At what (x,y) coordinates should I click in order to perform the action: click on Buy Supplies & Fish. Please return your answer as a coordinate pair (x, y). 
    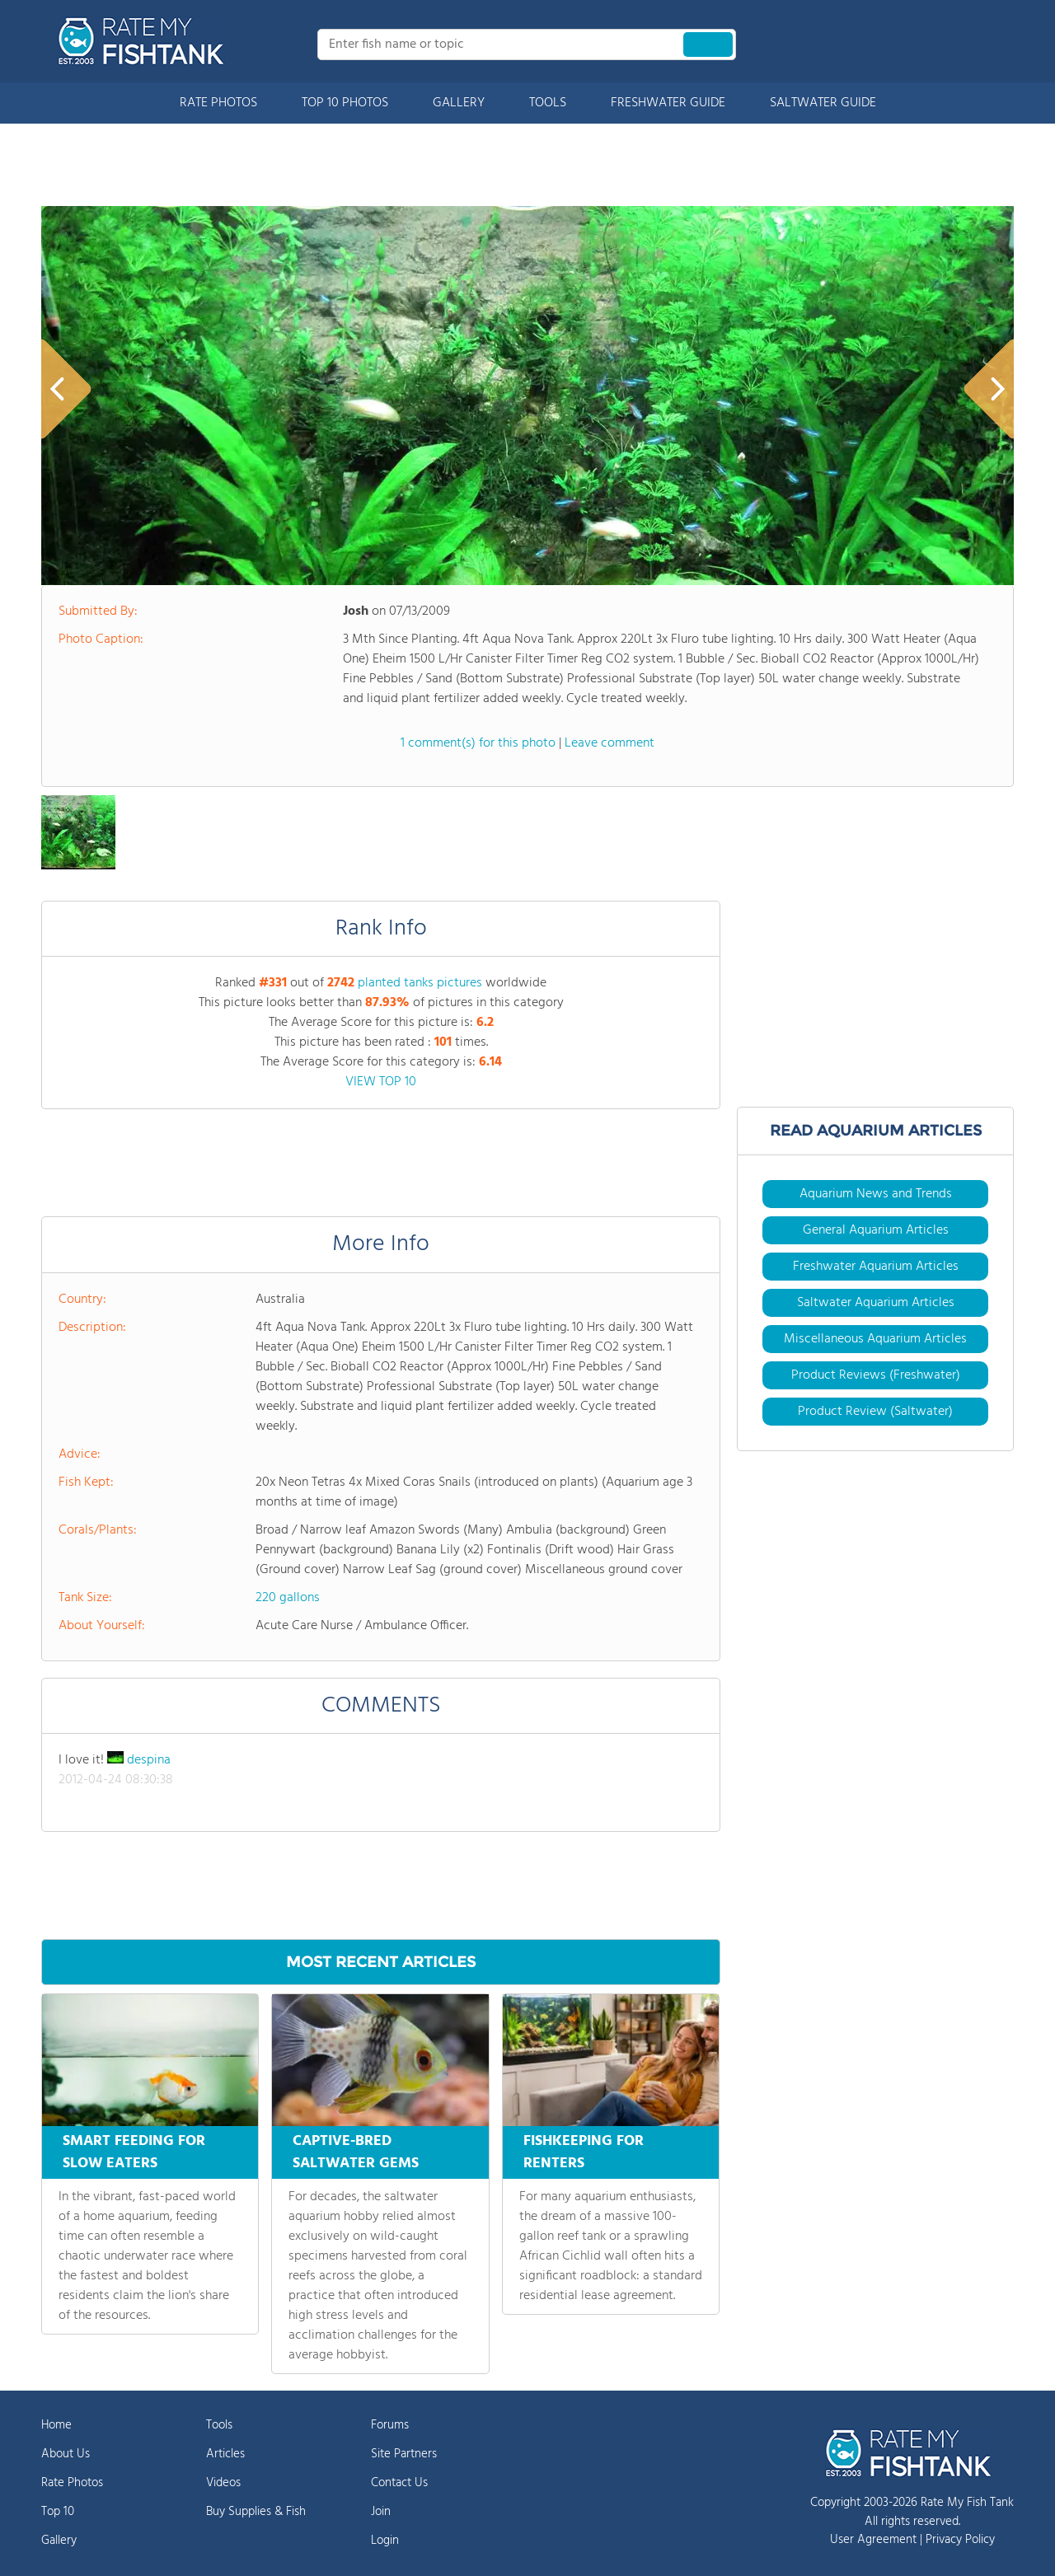
    Looking at the image, I should click on (256, 2512).